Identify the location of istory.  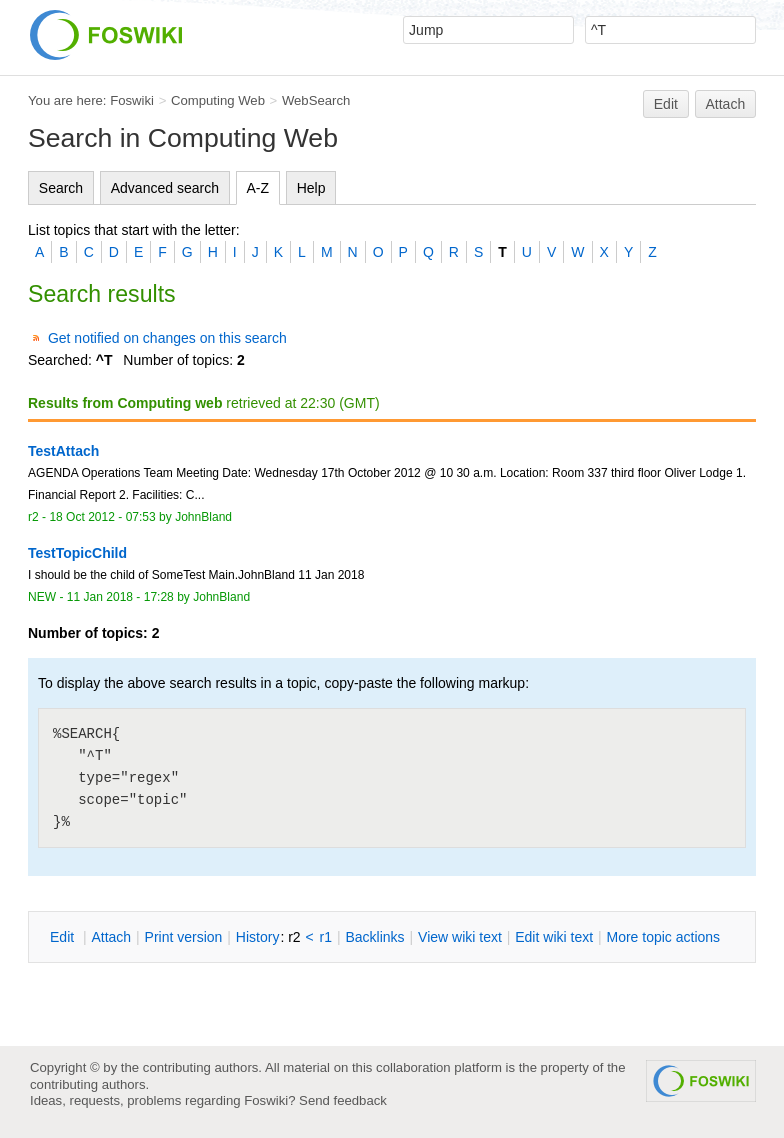
(258, 937).